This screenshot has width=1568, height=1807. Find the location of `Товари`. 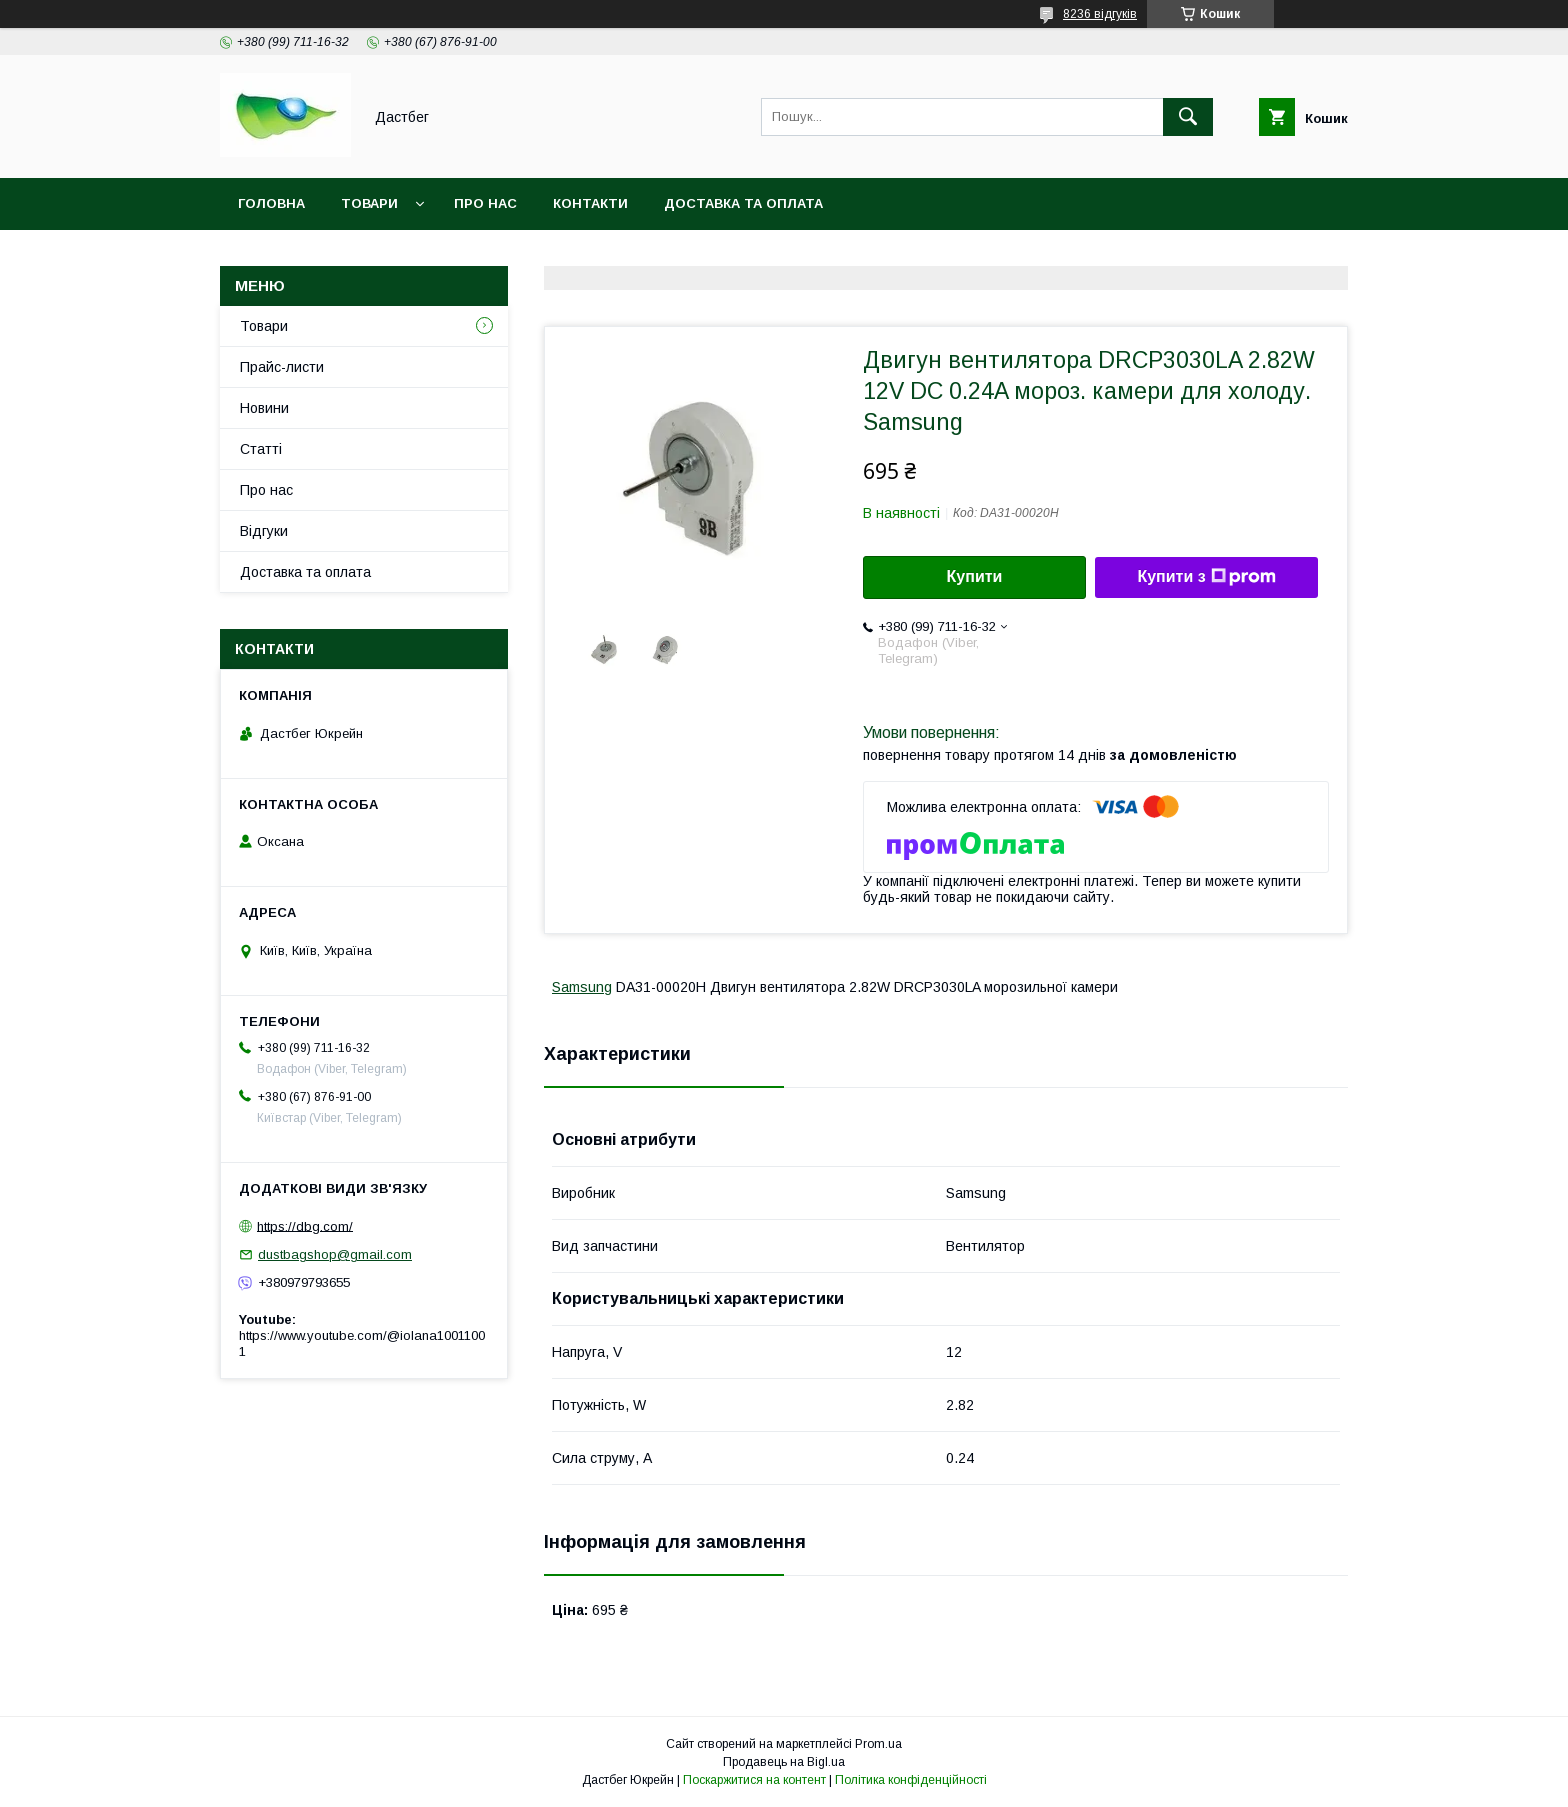

Товари is located at coordinates (369, 203).